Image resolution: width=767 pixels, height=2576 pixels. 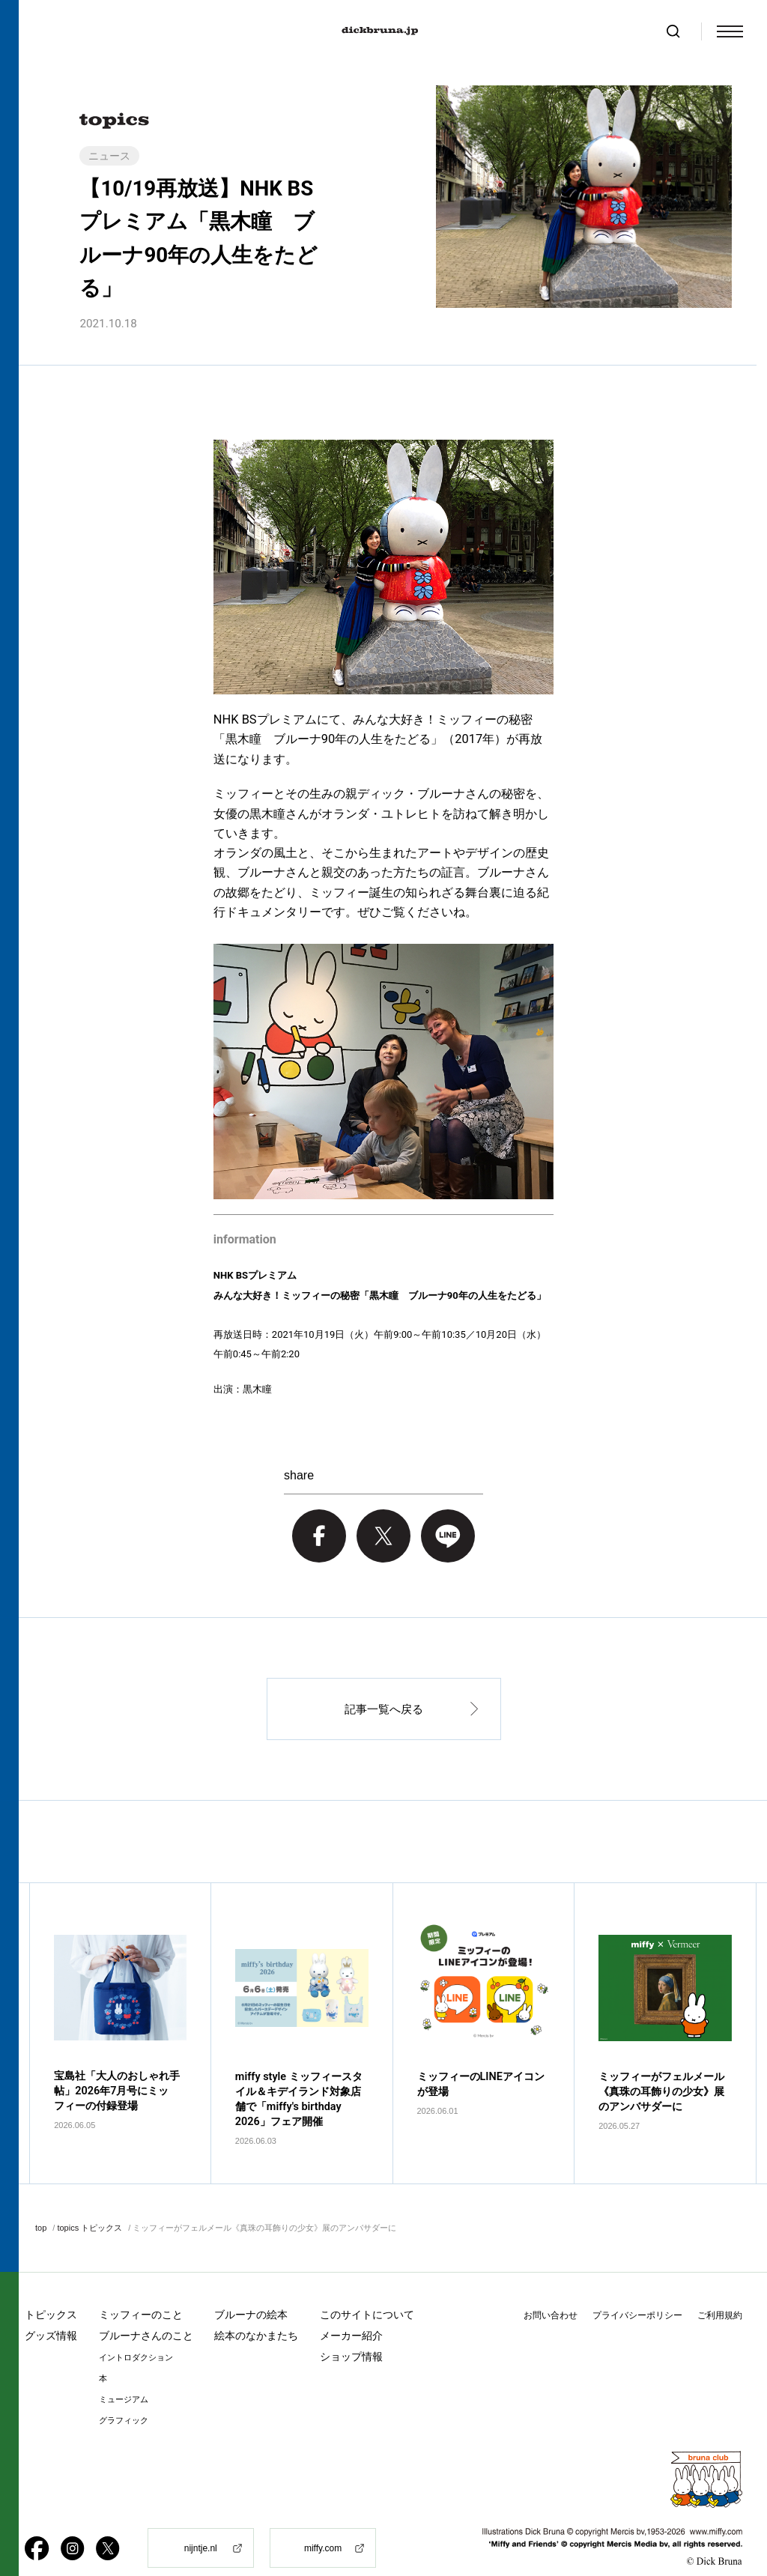 I want to click on ミュージアム, so click(x=123, y=2374).